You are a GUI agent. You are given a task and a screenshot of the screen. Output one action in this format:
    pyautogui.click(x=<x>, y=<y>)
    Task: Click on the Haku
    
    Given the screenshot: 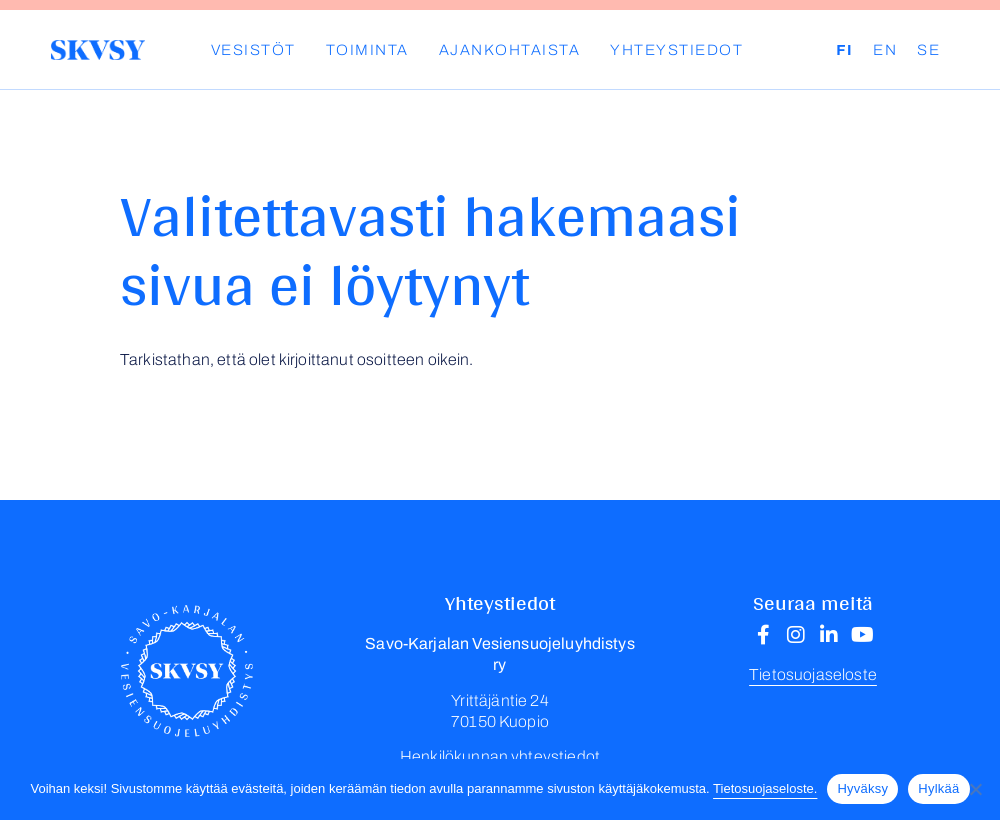 What is the action you would take?
    pyautogui.click(x=821, y=50)
    